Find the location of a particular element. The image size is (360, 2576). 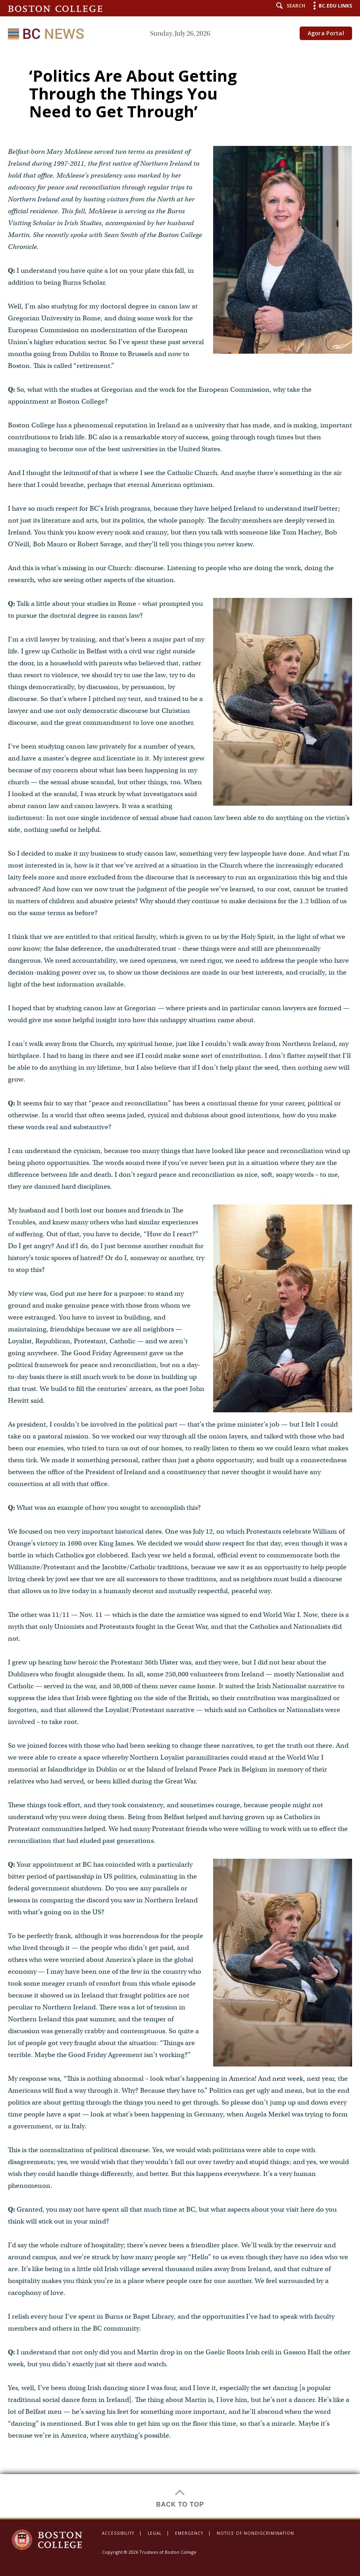

Emergency is located at coordinates (189, 2533).